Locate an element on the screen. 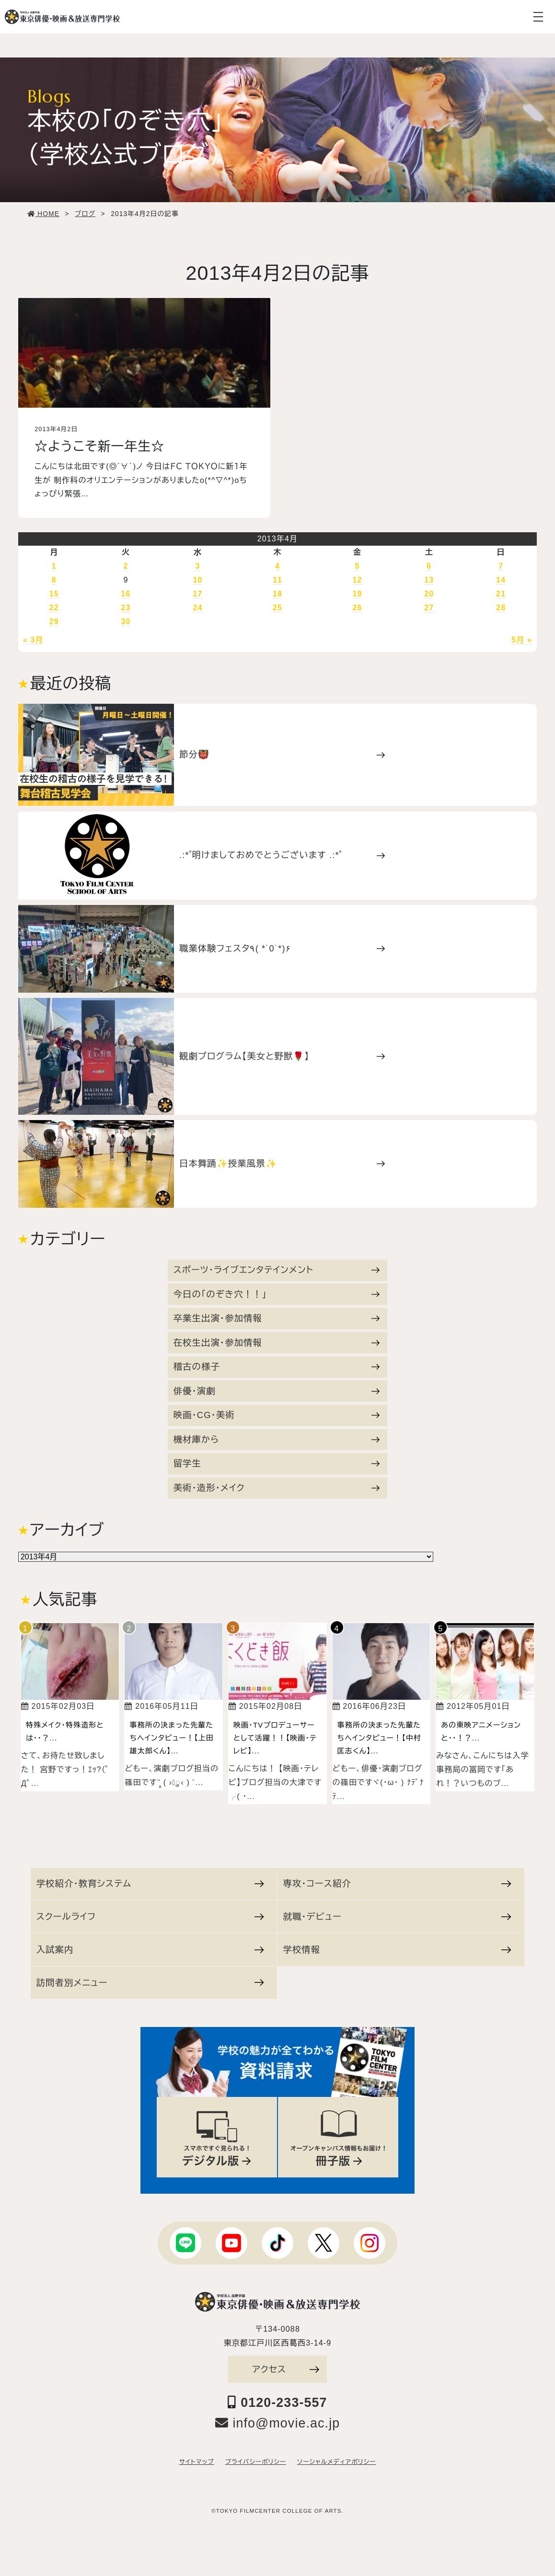 Image resolution: width=555 pixels, height=2576 pixels. 今日の「のぞき穴！！」 is located at coordinates (276, 1294).